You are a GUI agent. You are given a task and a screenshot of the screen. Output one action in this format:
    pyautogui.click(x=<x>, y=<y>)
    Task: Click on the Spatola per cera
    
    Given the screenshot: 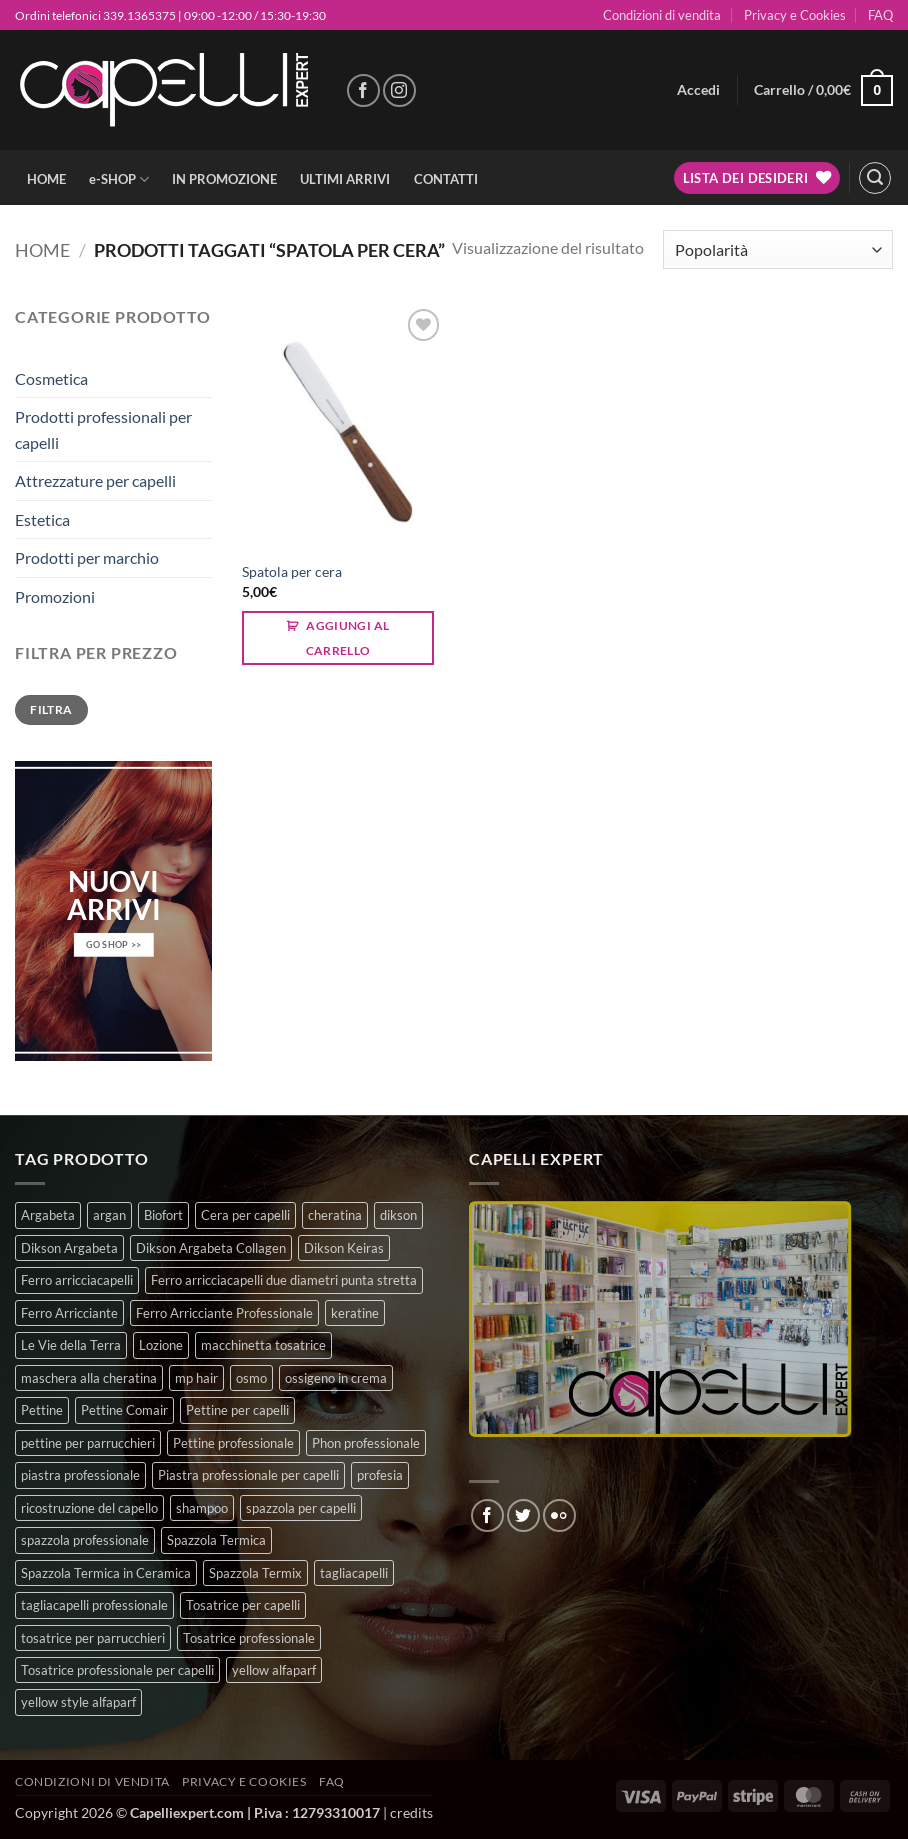 What is the action you would take?
    pyautogui.click(x=292, y=571)
    